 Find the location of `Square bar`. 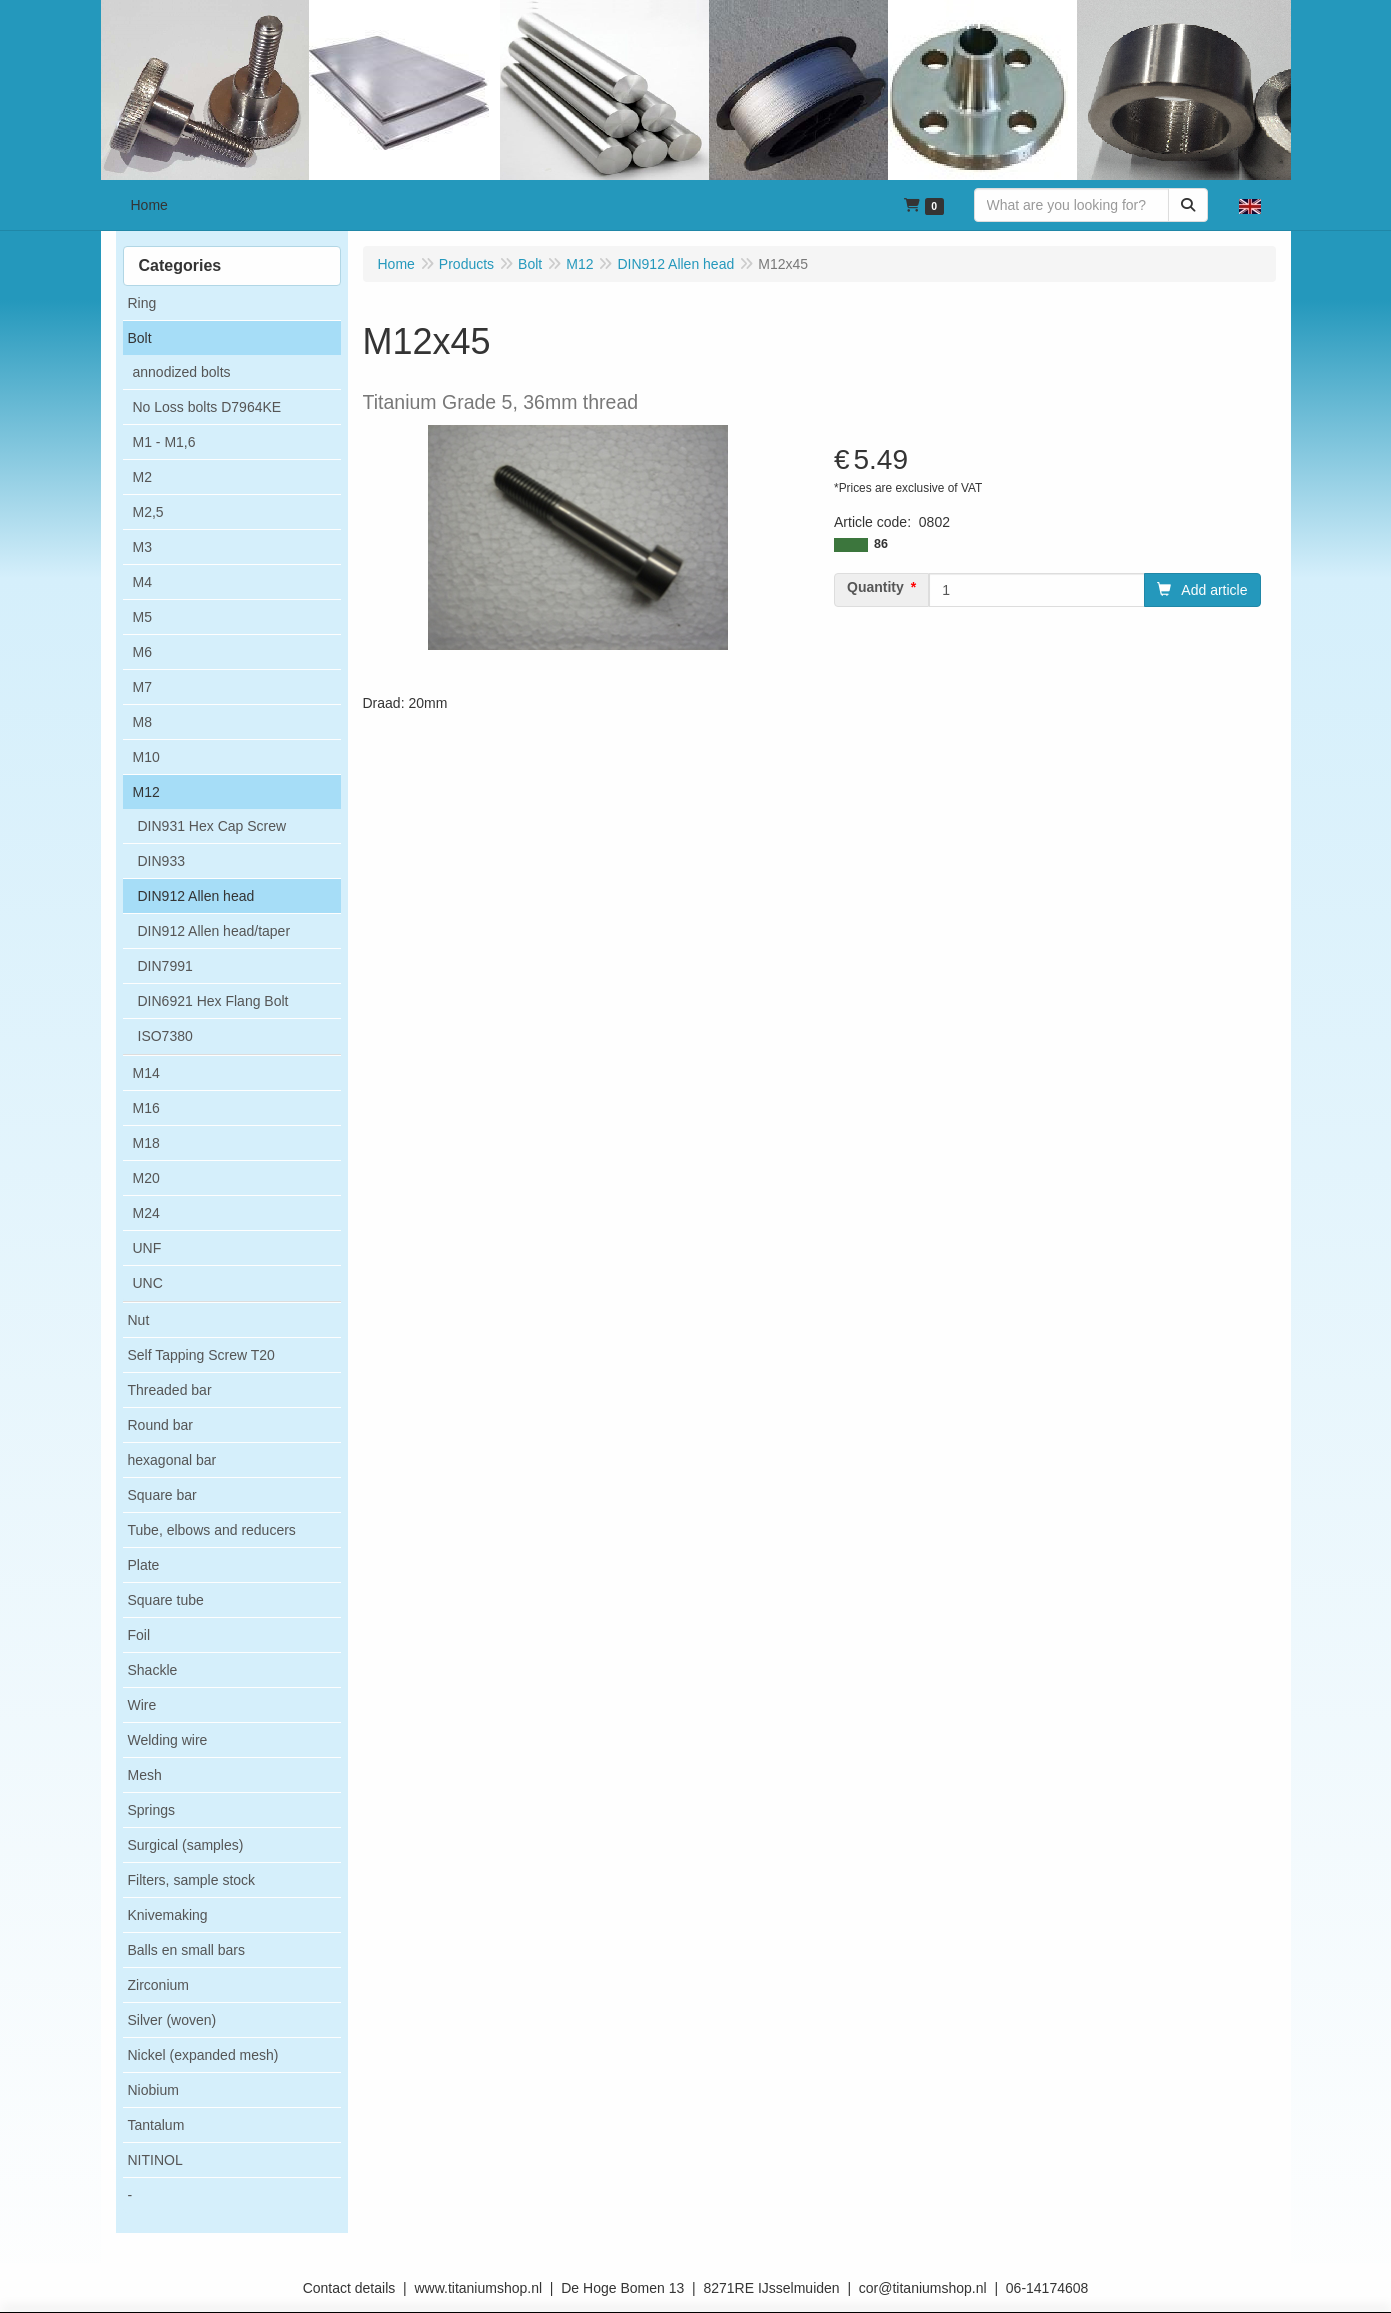

Square bar is located at coordinates (162, 1495).